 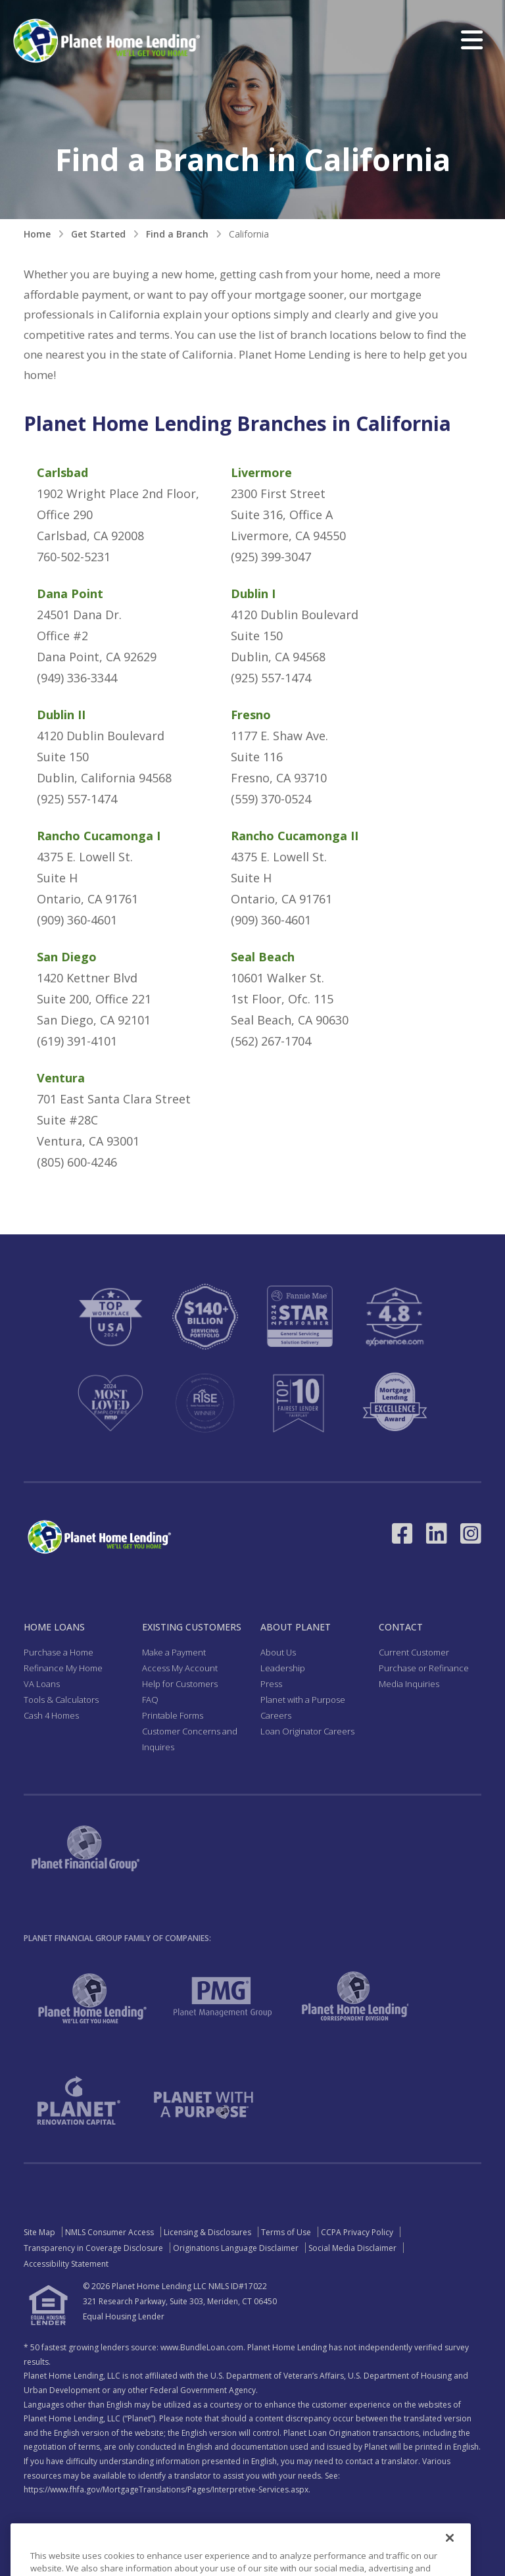 I want to click on Livermore, so click(x=261, y=472).